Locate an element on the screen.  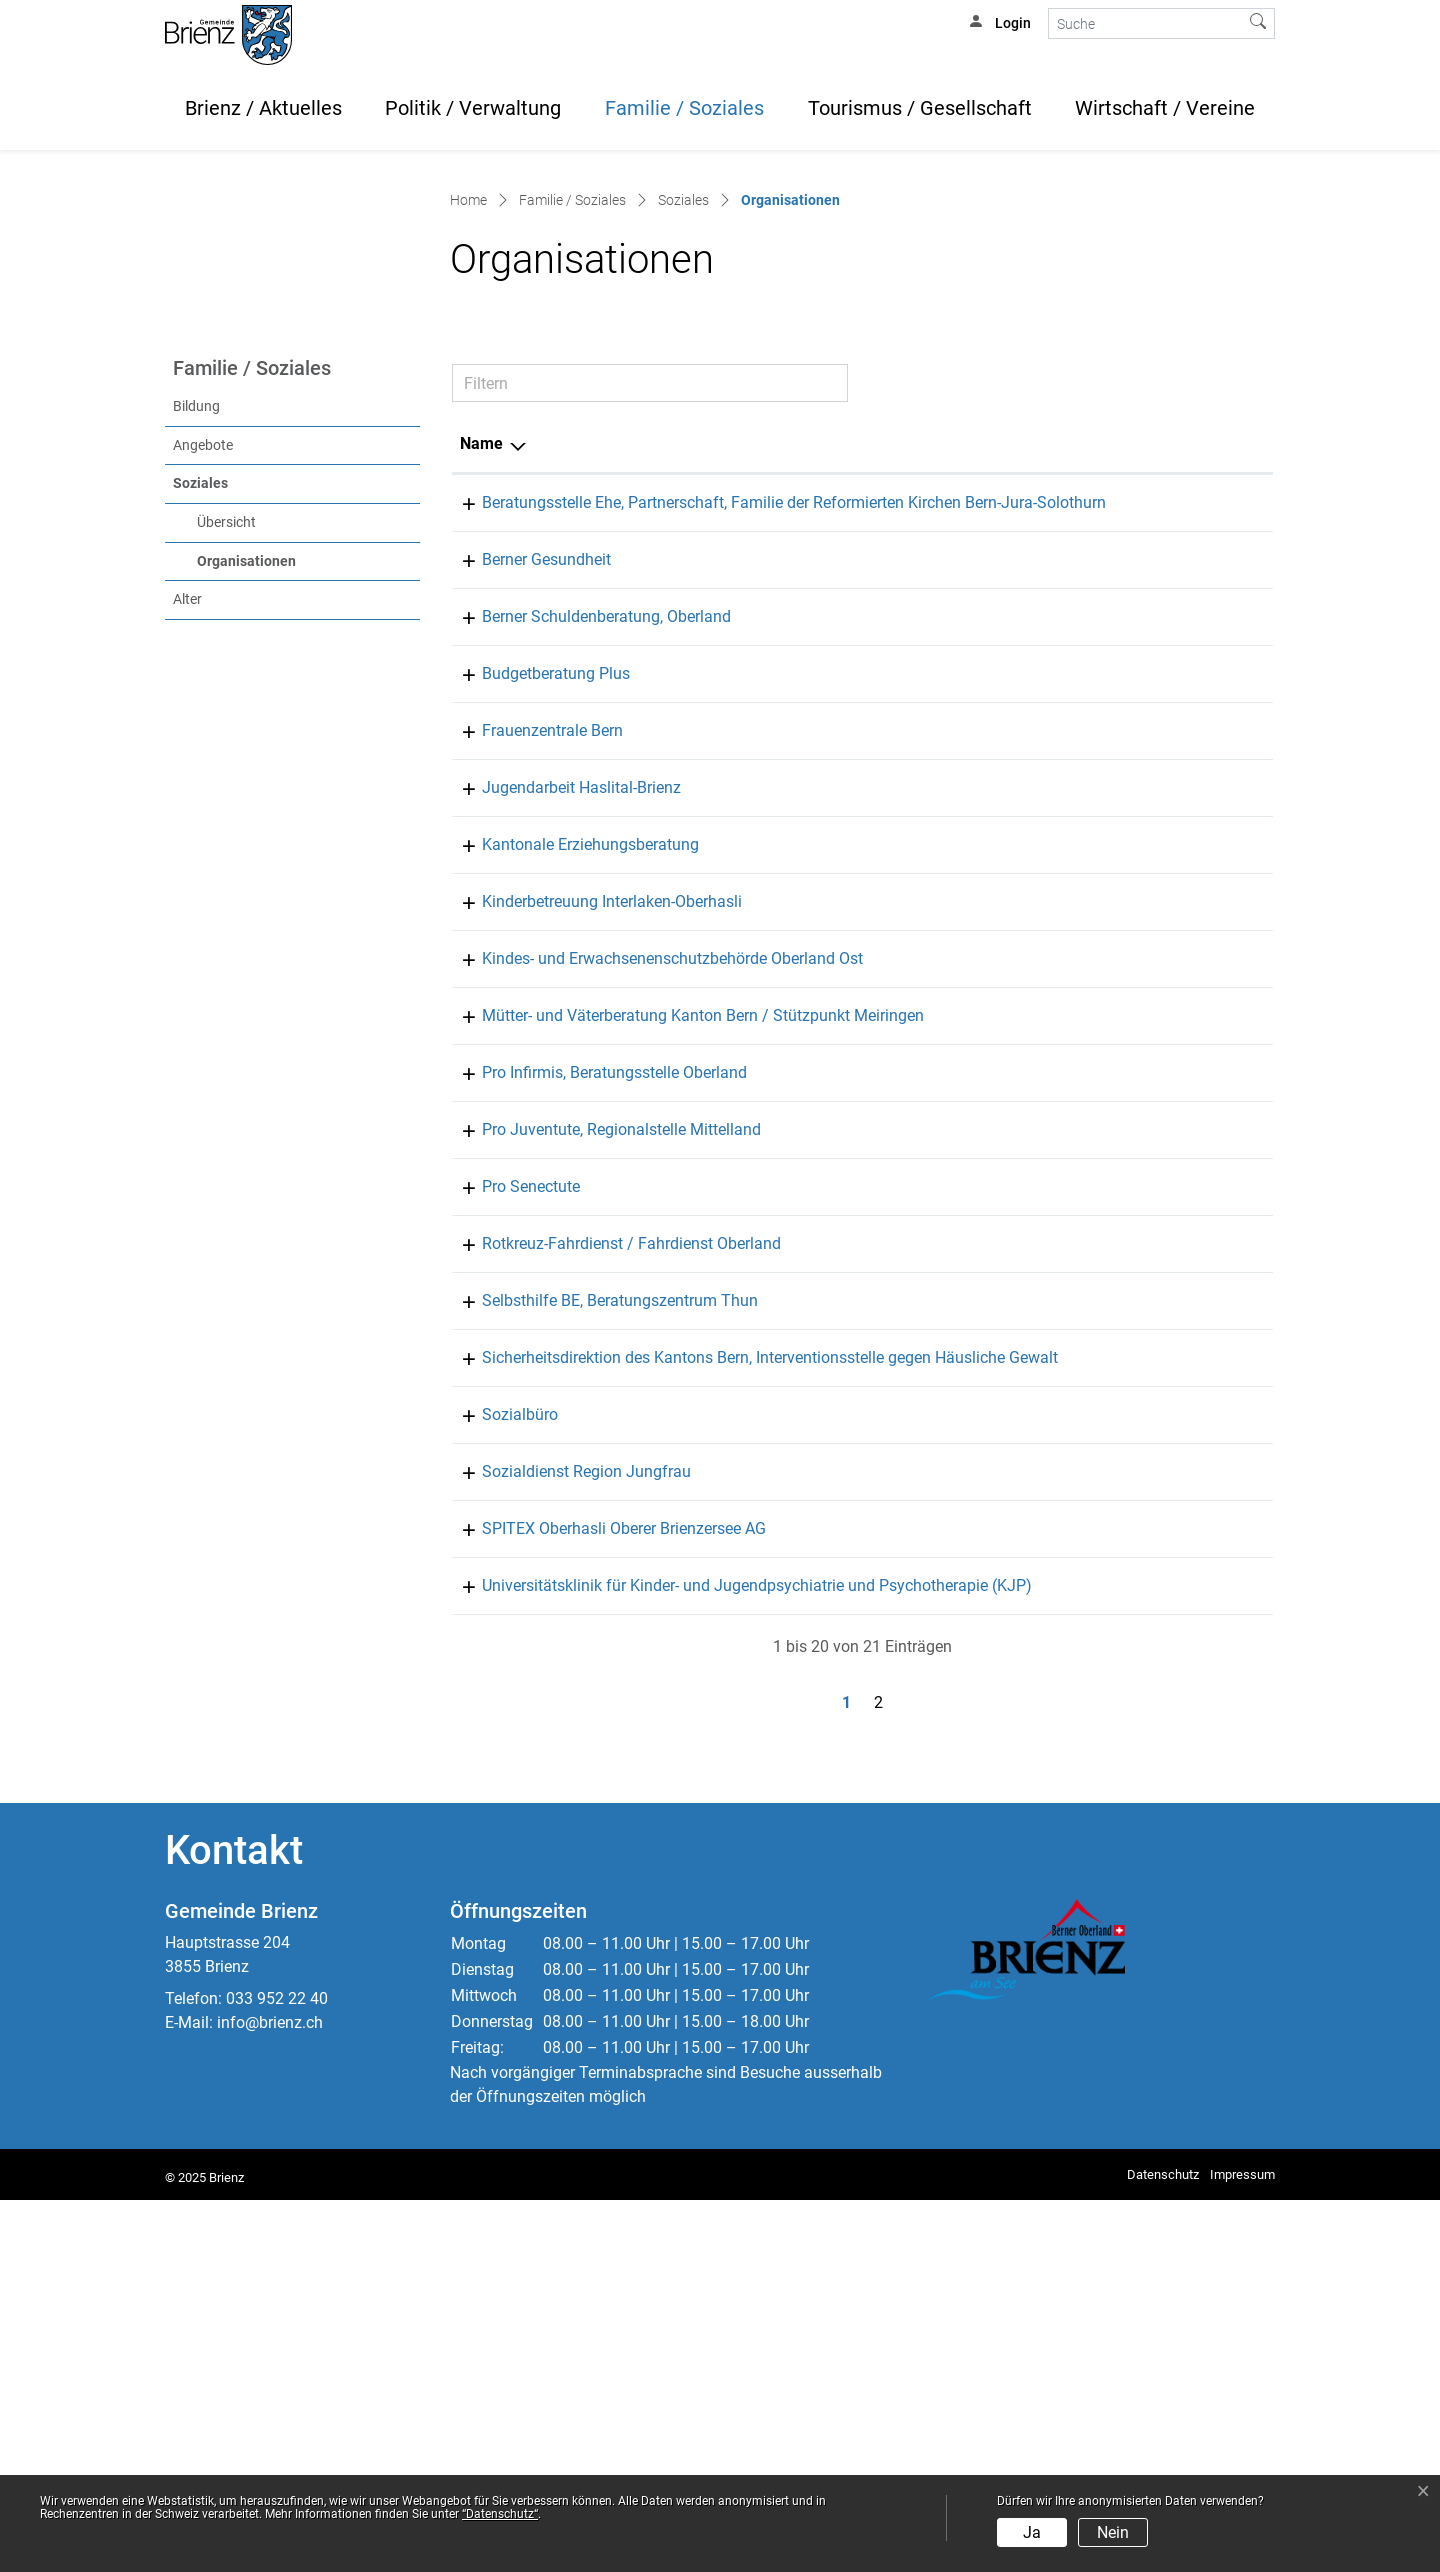
info.big.sid@be.ch is located at coordinates (1088, 1681).